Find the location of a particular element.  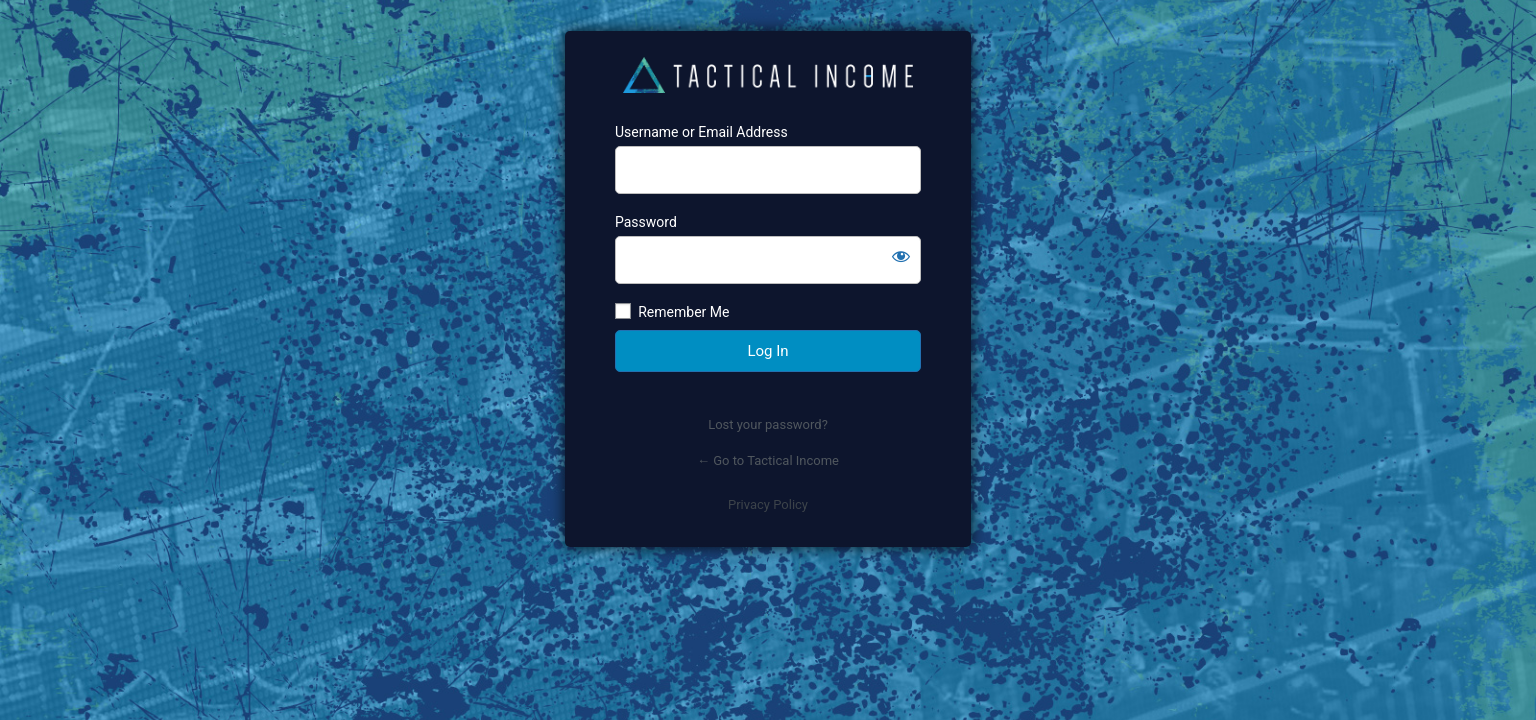

Username or Email Address is located at coordinates (701, 132).